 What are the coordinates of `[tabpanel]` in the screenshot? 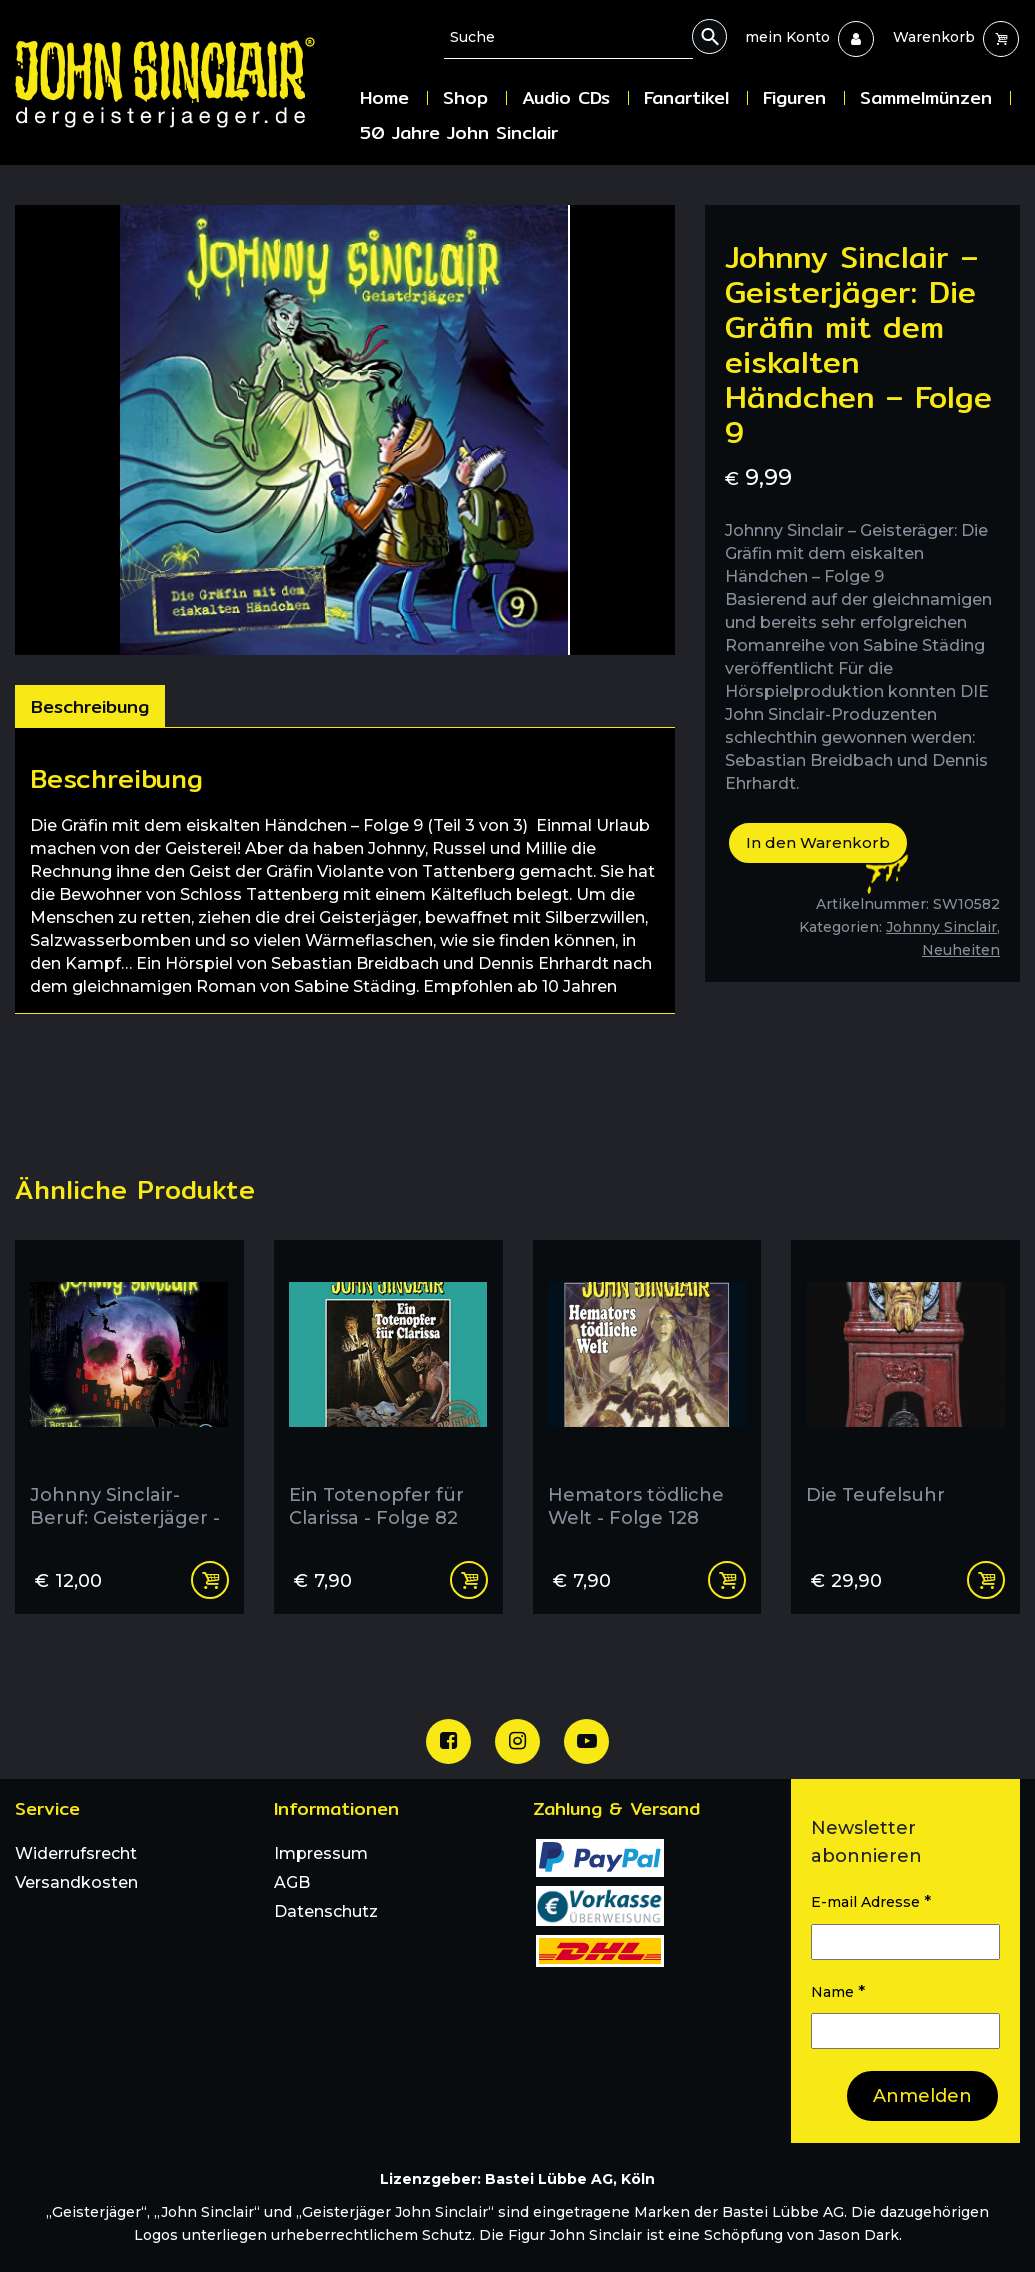 It's located at (345, 870).